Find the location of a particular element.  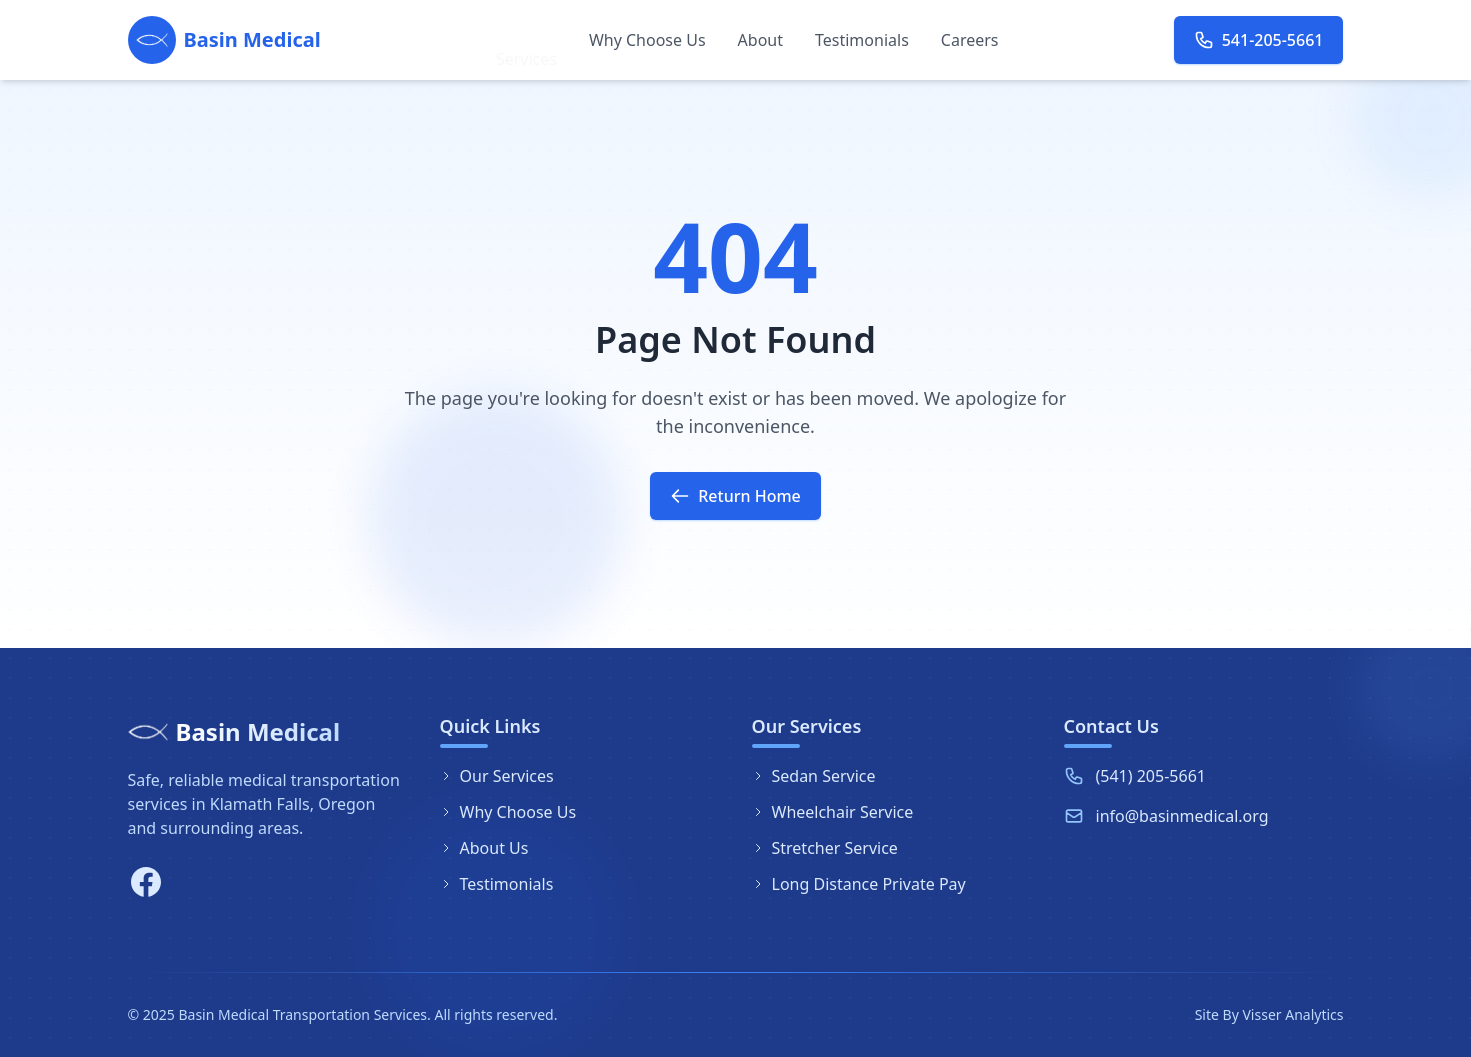

Sedan Service is located at coordinates (814, 776).